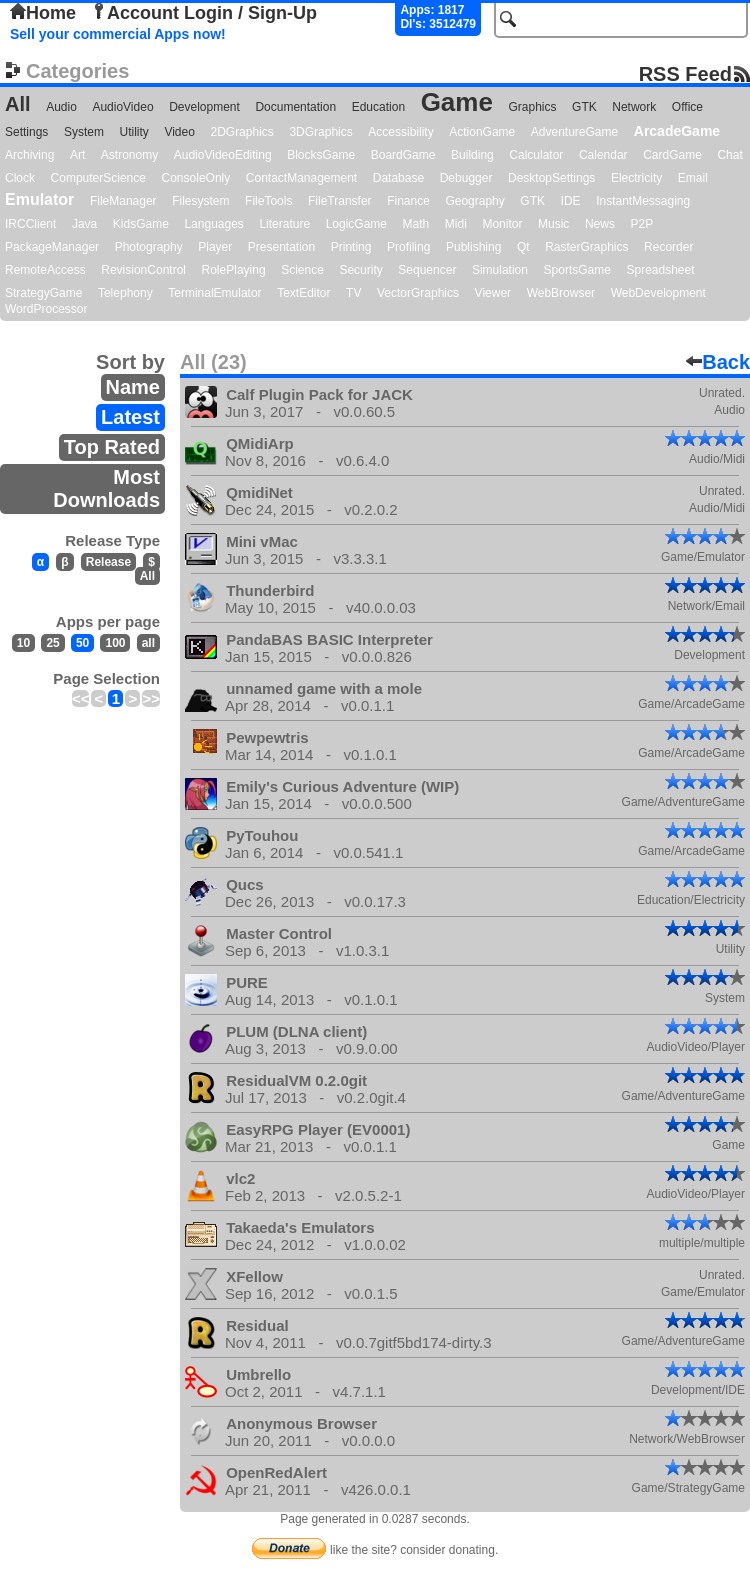 The image size is (750, 1574). I want to click on Documentation, so click(295, 107).